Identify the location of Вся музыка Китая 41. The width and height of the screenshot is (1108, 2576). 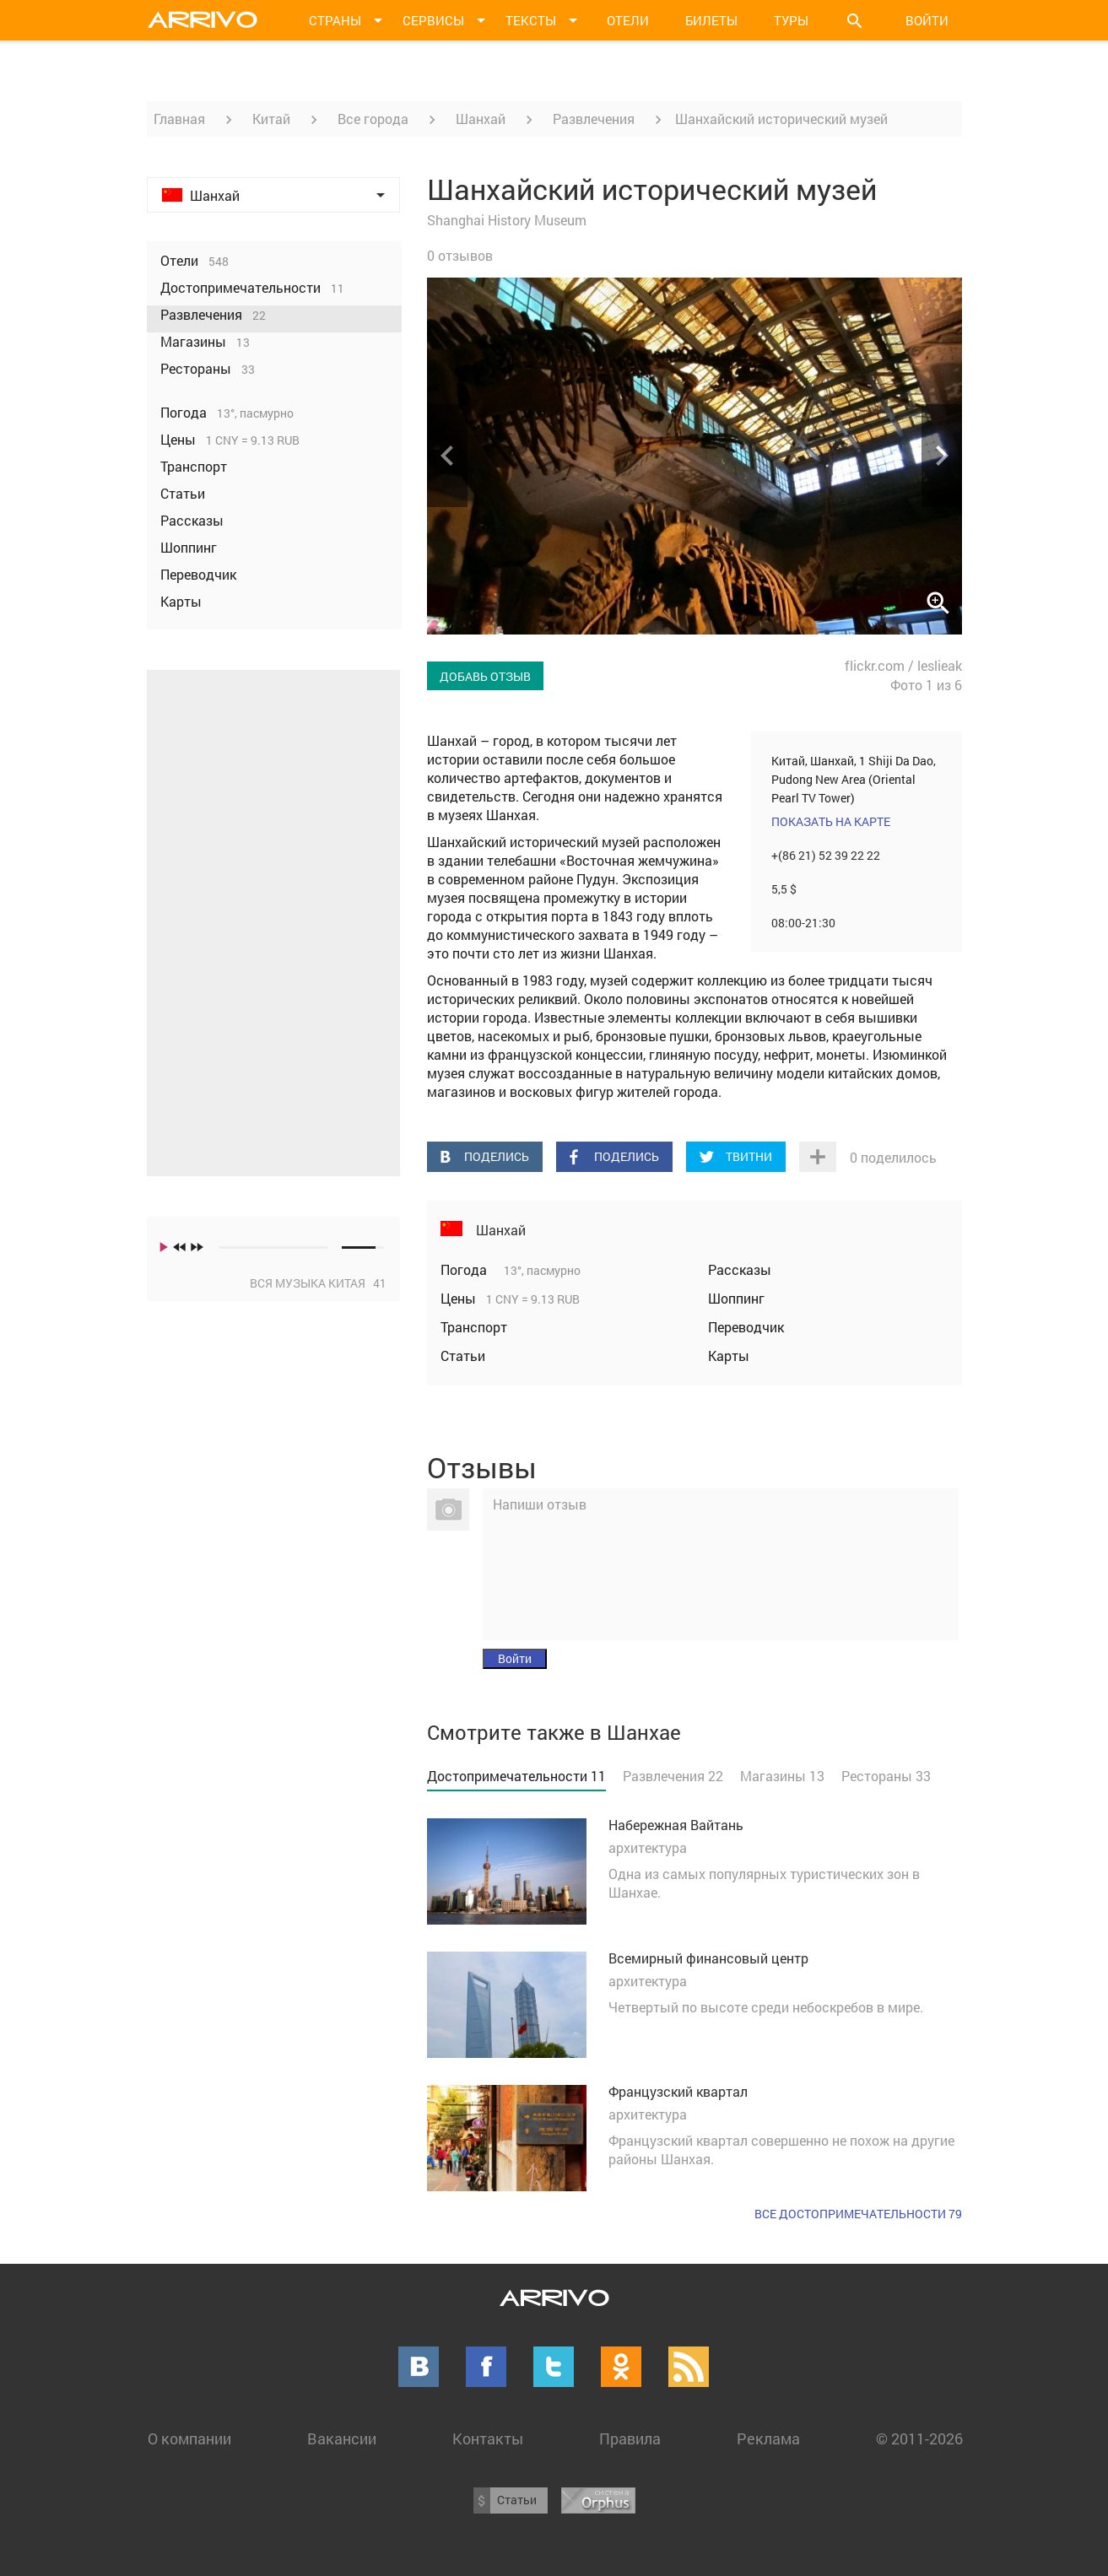
(318, 1283).